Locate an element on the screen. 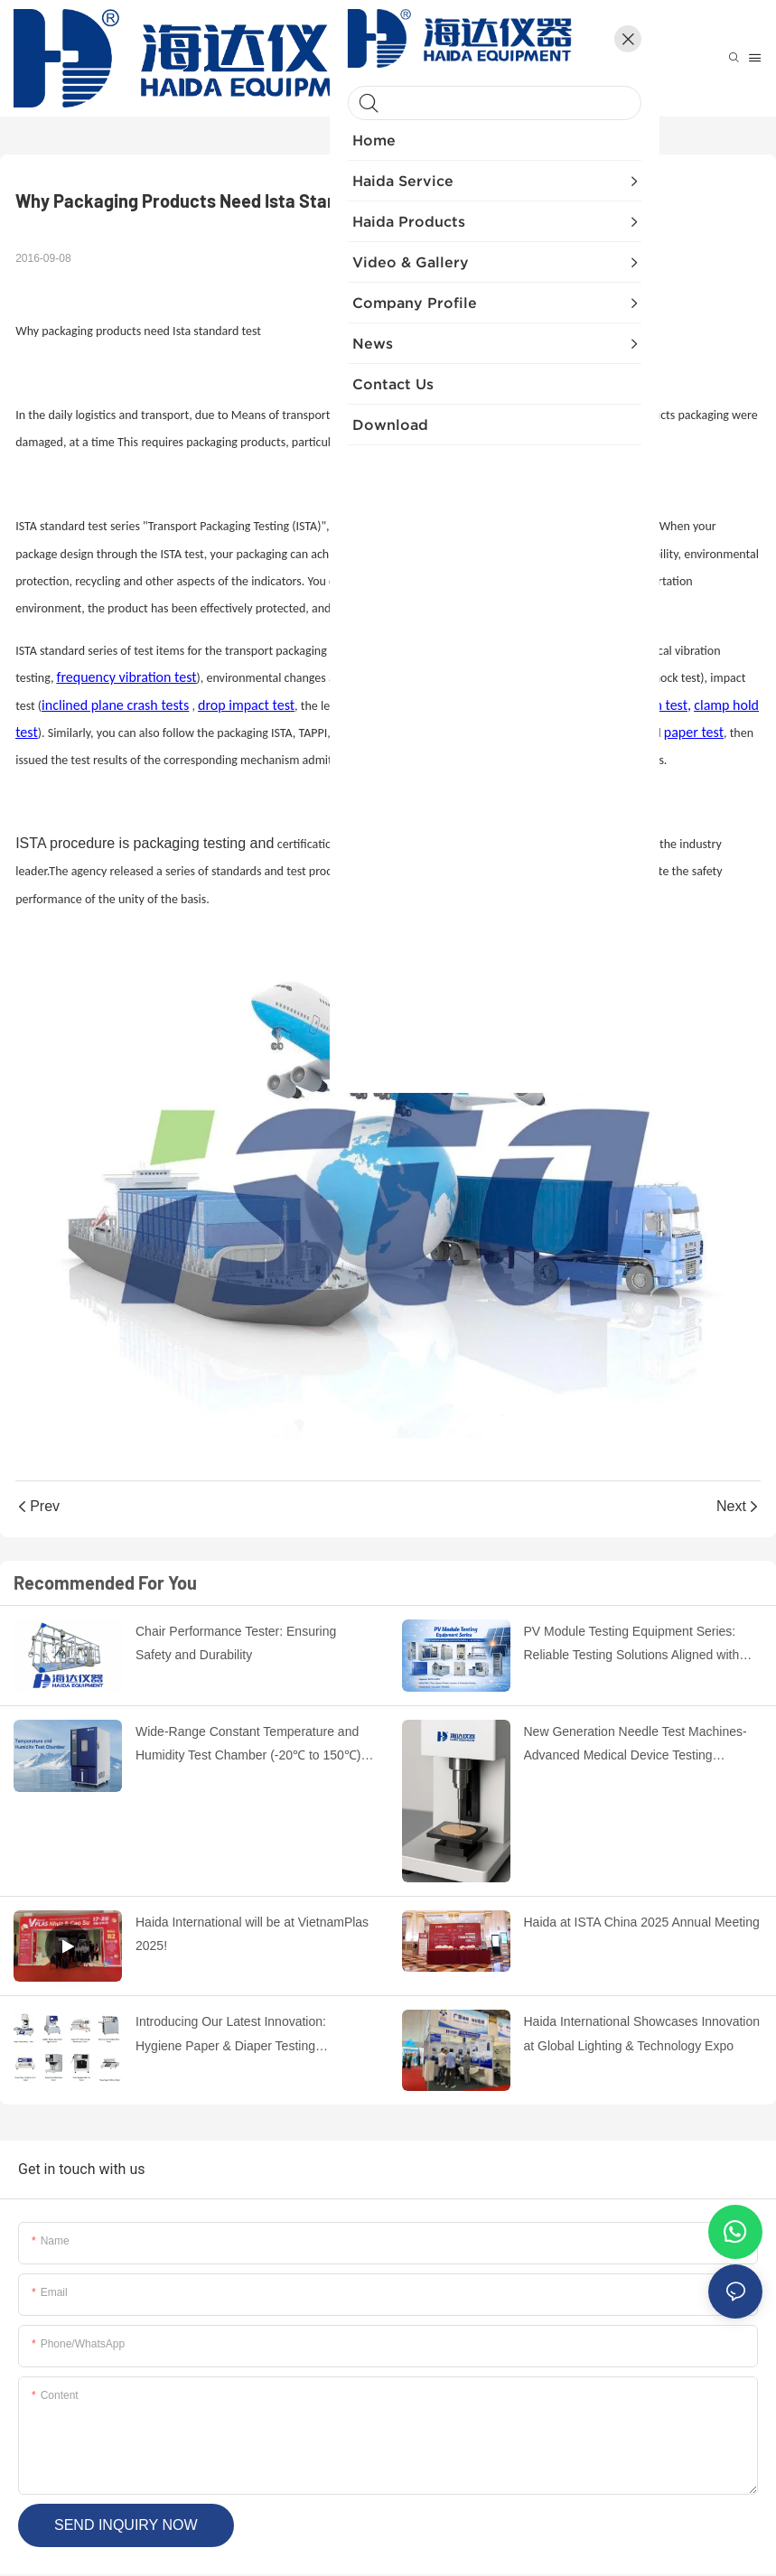  Chair Performance Tester: Ensuring Safety and Durability is located at coordinates (236, 1643).